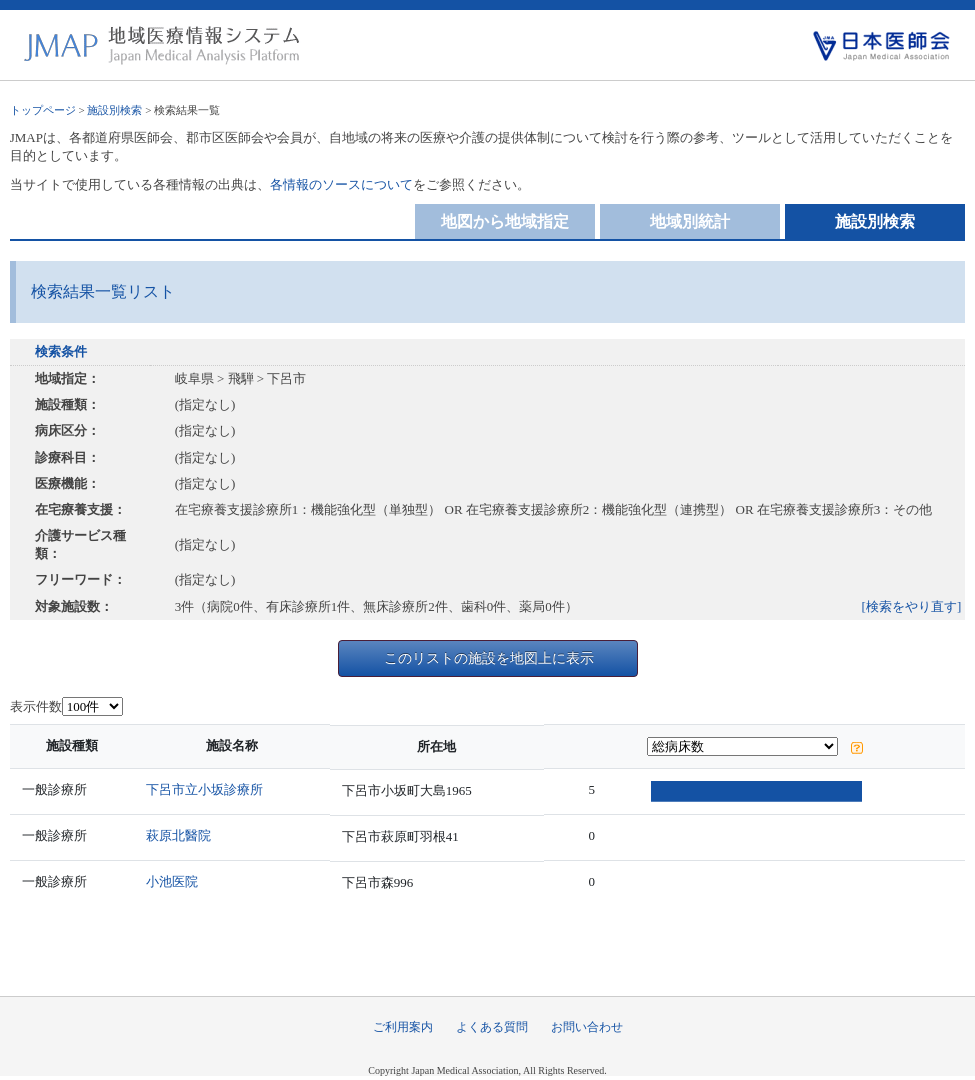  Describe the element at coordinates (114, 110) in the screenshot. I see `施設別検索` at that location.